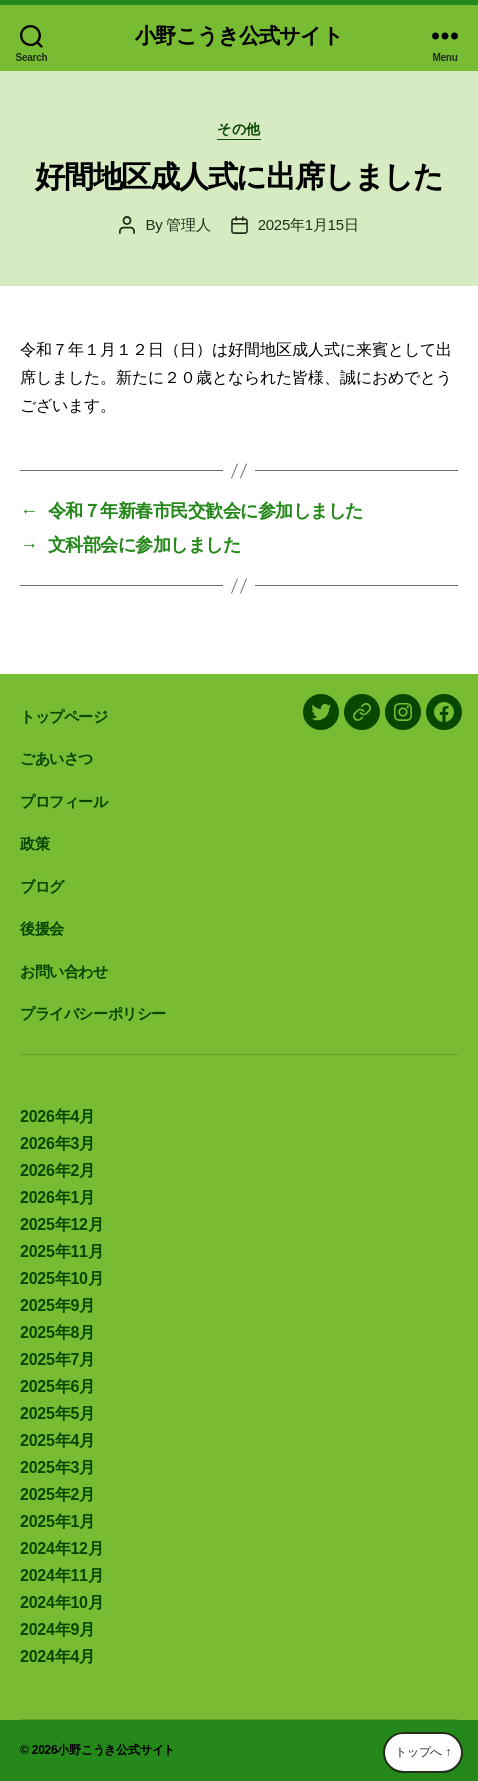  What do you see at coordinates (61, 1251) in the screenshot?
I see `2025年11月` at bounding box center [61, 1251].